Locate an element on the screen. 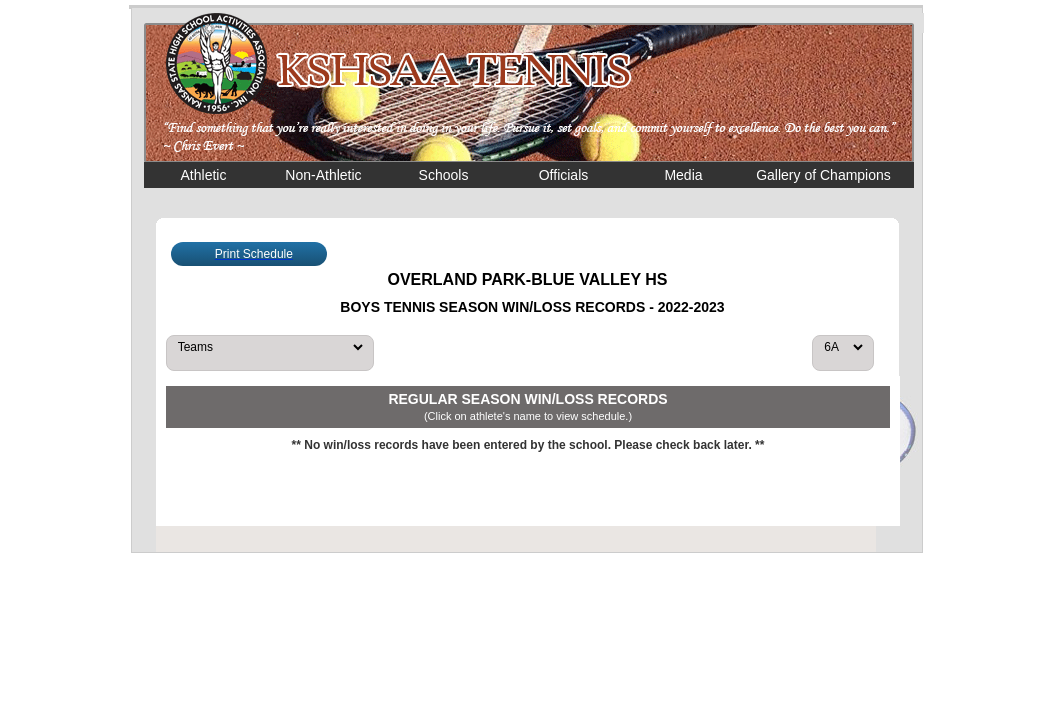 This screenshot has height=720, width=1052. Officials is located at coordinates (564, 175).